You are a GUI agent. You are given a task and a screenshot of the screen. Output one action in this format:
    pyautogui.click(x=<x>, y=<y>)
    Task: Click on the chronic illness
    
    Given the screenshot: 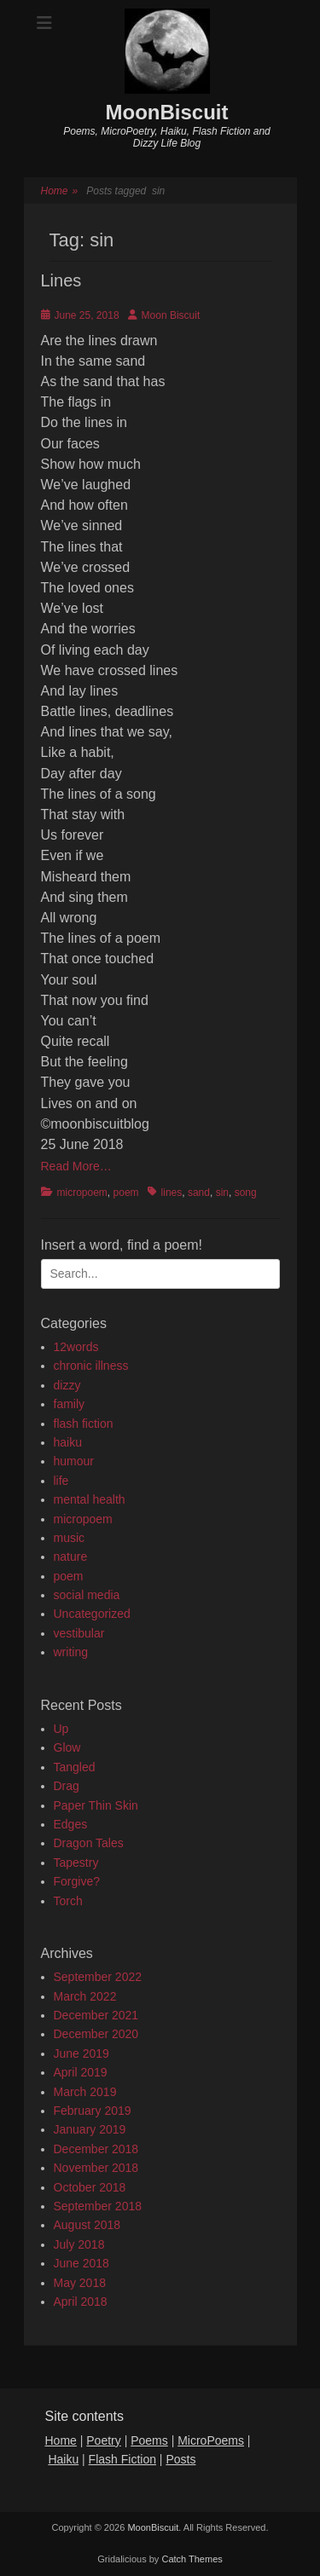 What is the action you would take?
    pyautogui.click(x=91, y=1365)
    